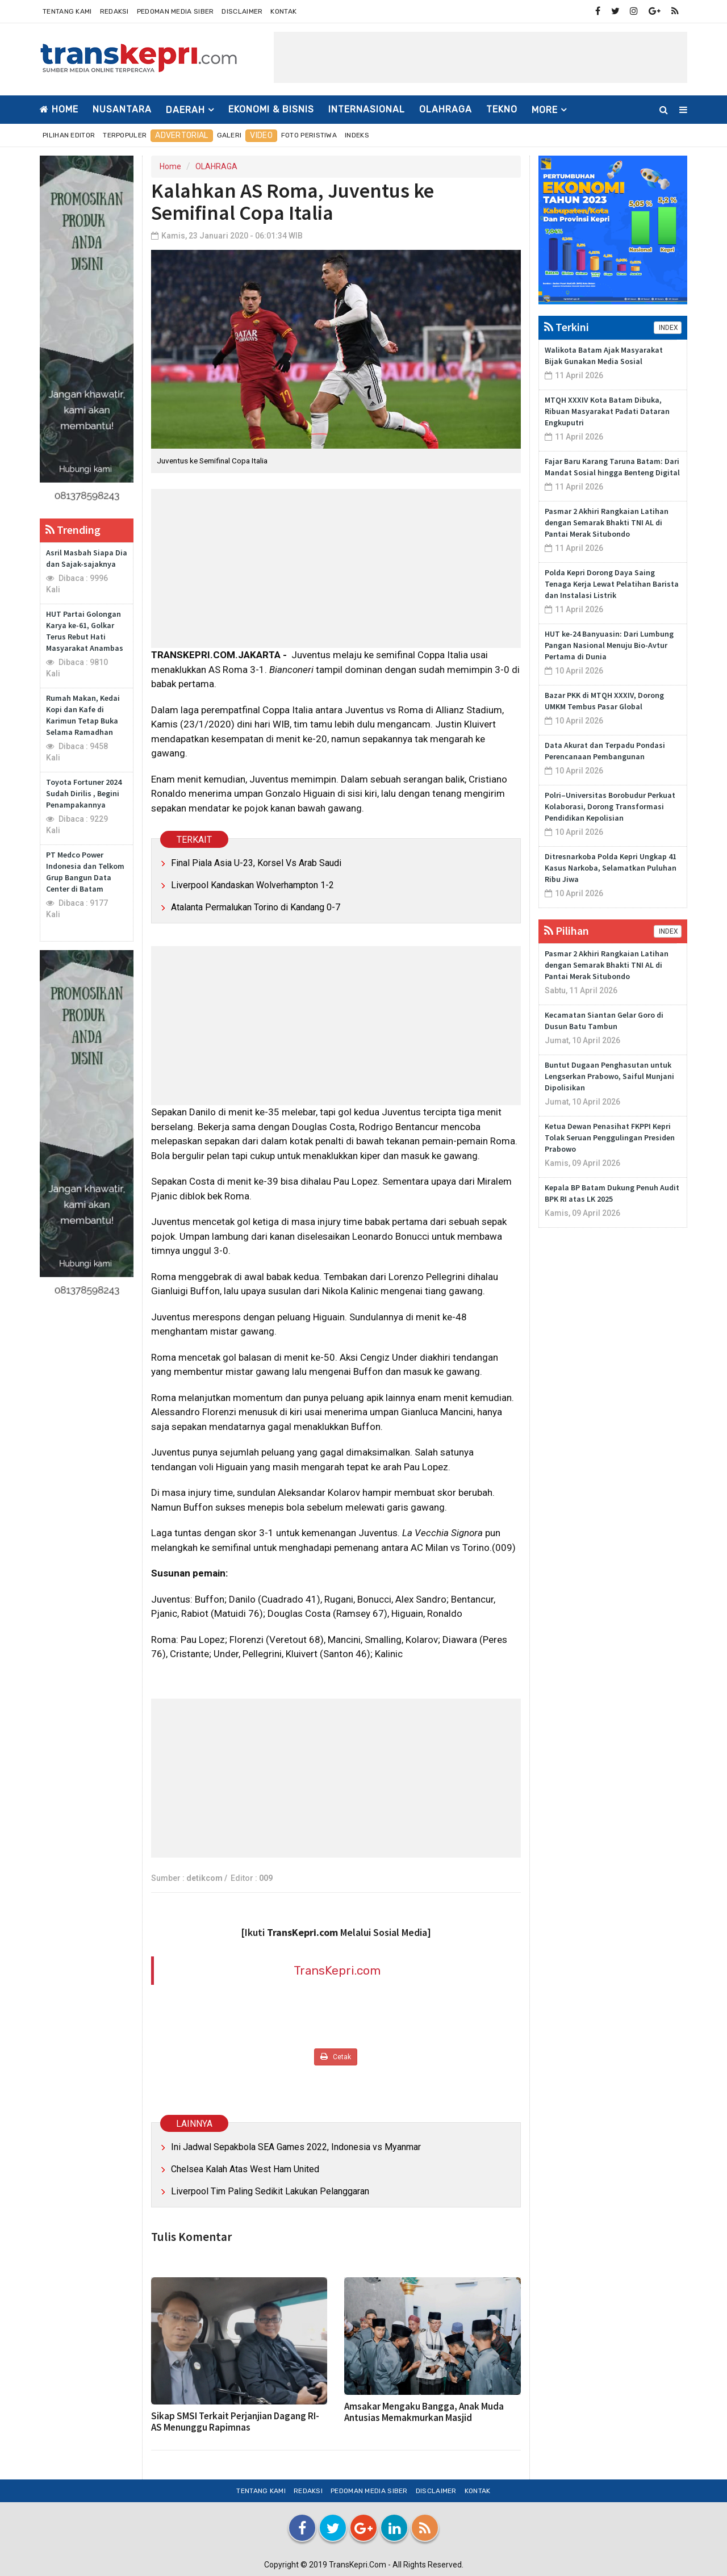  Describe the element at coordinates (335, 2056) in the screenshot. I see `Cetak` at that location.